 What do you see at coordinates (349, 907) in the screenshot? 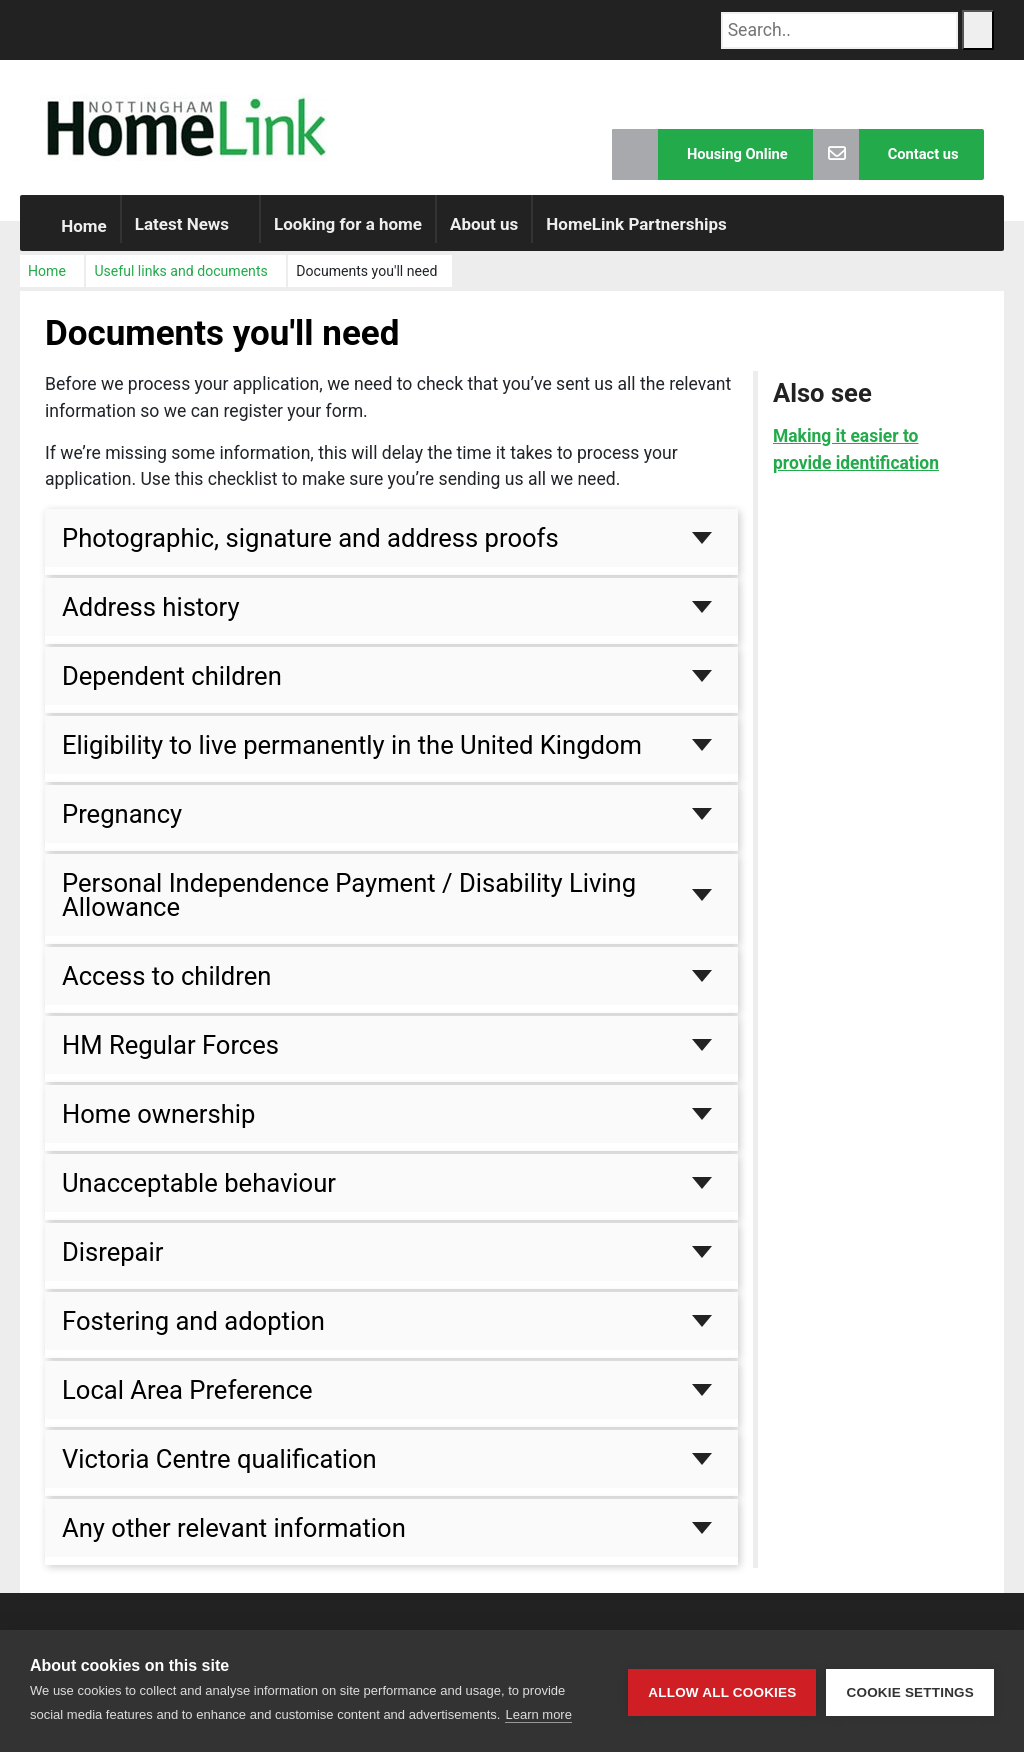
I see `Personal Independence Payment / Disability Living Allowance` at bounding box center [349, 907].